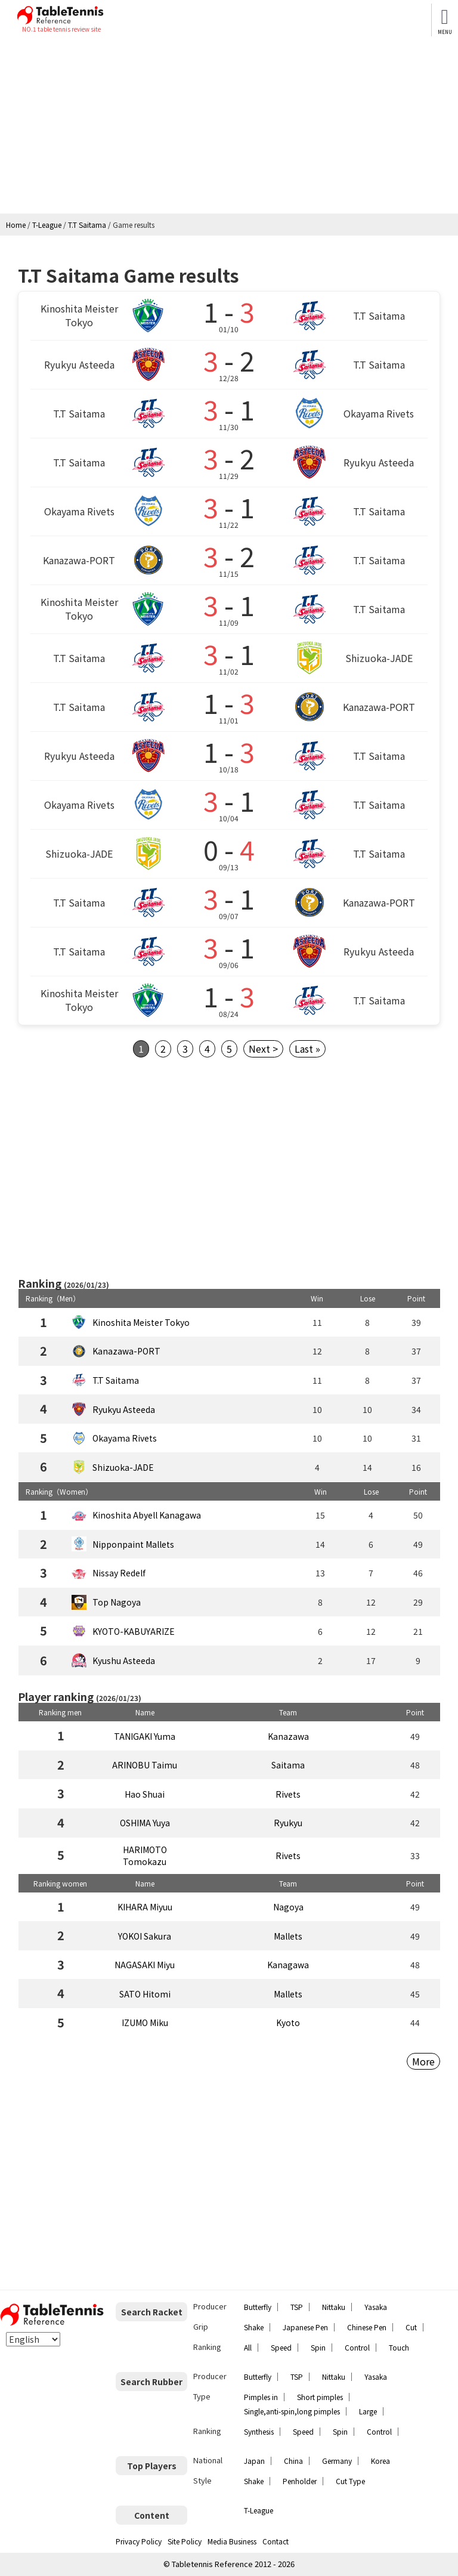 Image resolution: width=458 pixels, height=2576 pixels. I want to click on YOKOI Sakura, so click(144, 1936).